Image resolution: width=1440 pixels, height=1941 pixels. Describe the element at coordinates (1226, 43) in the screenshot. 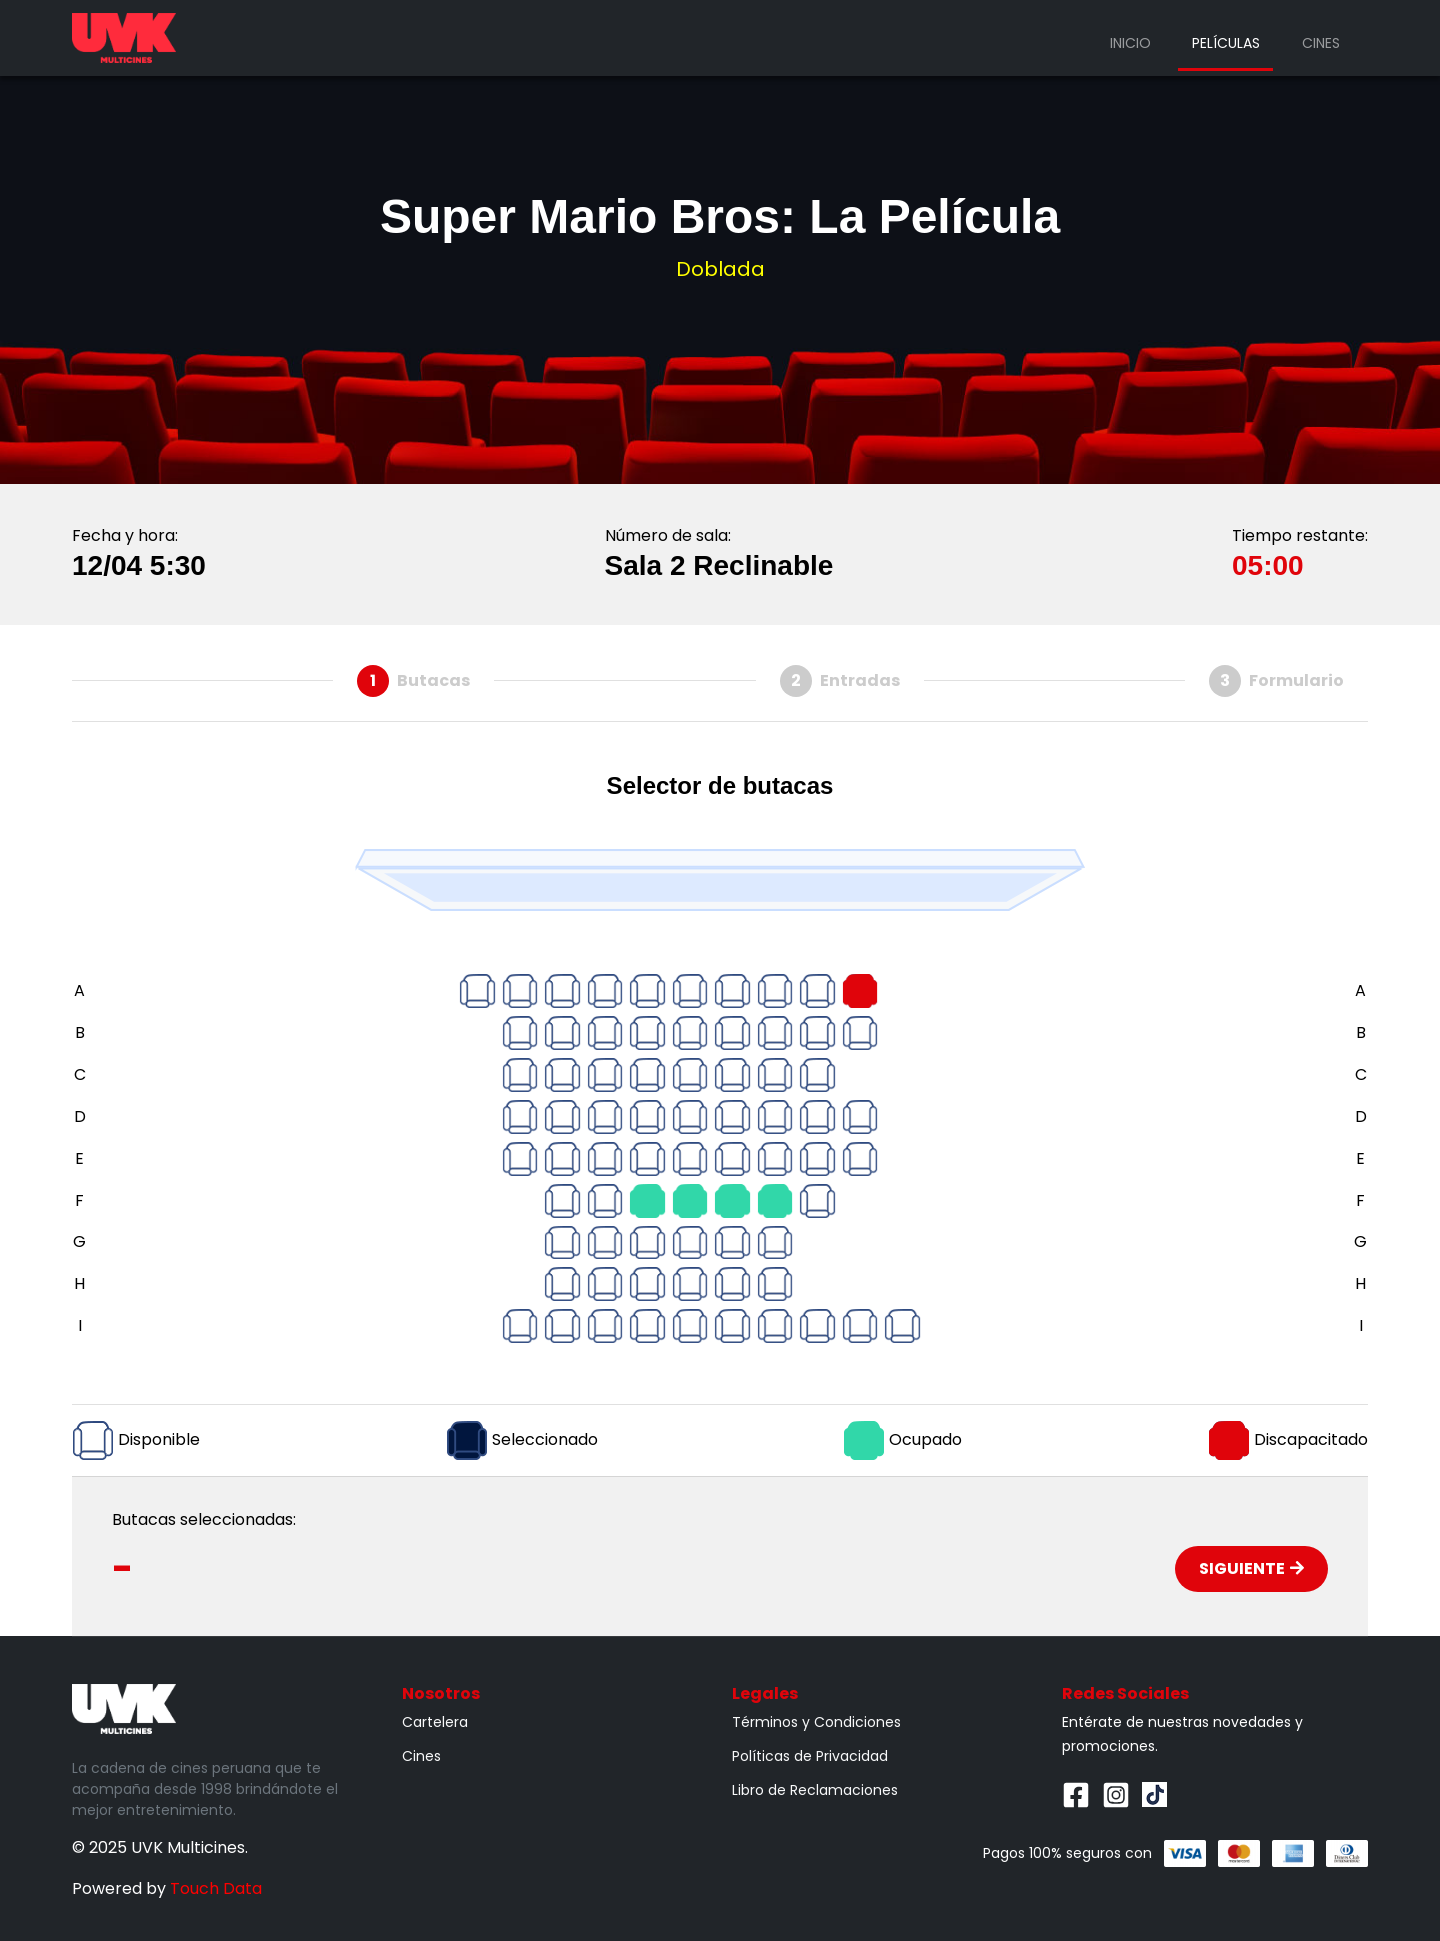

I see `Películas` at that location.